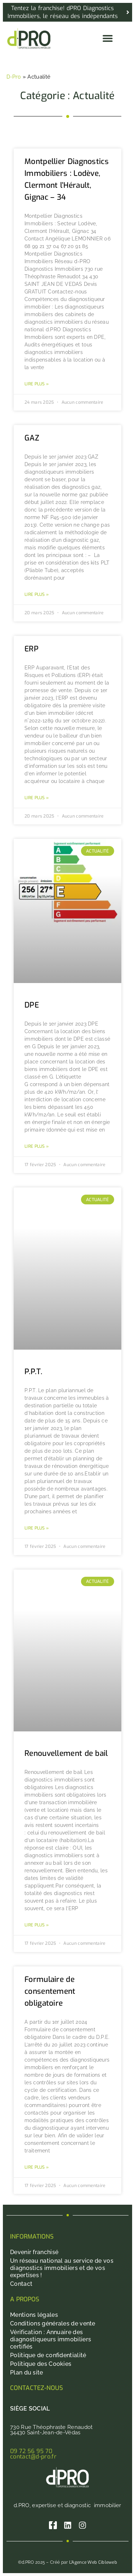 The image size is (135, 2576). I want to click on Plan du site, so click(26, 2372).